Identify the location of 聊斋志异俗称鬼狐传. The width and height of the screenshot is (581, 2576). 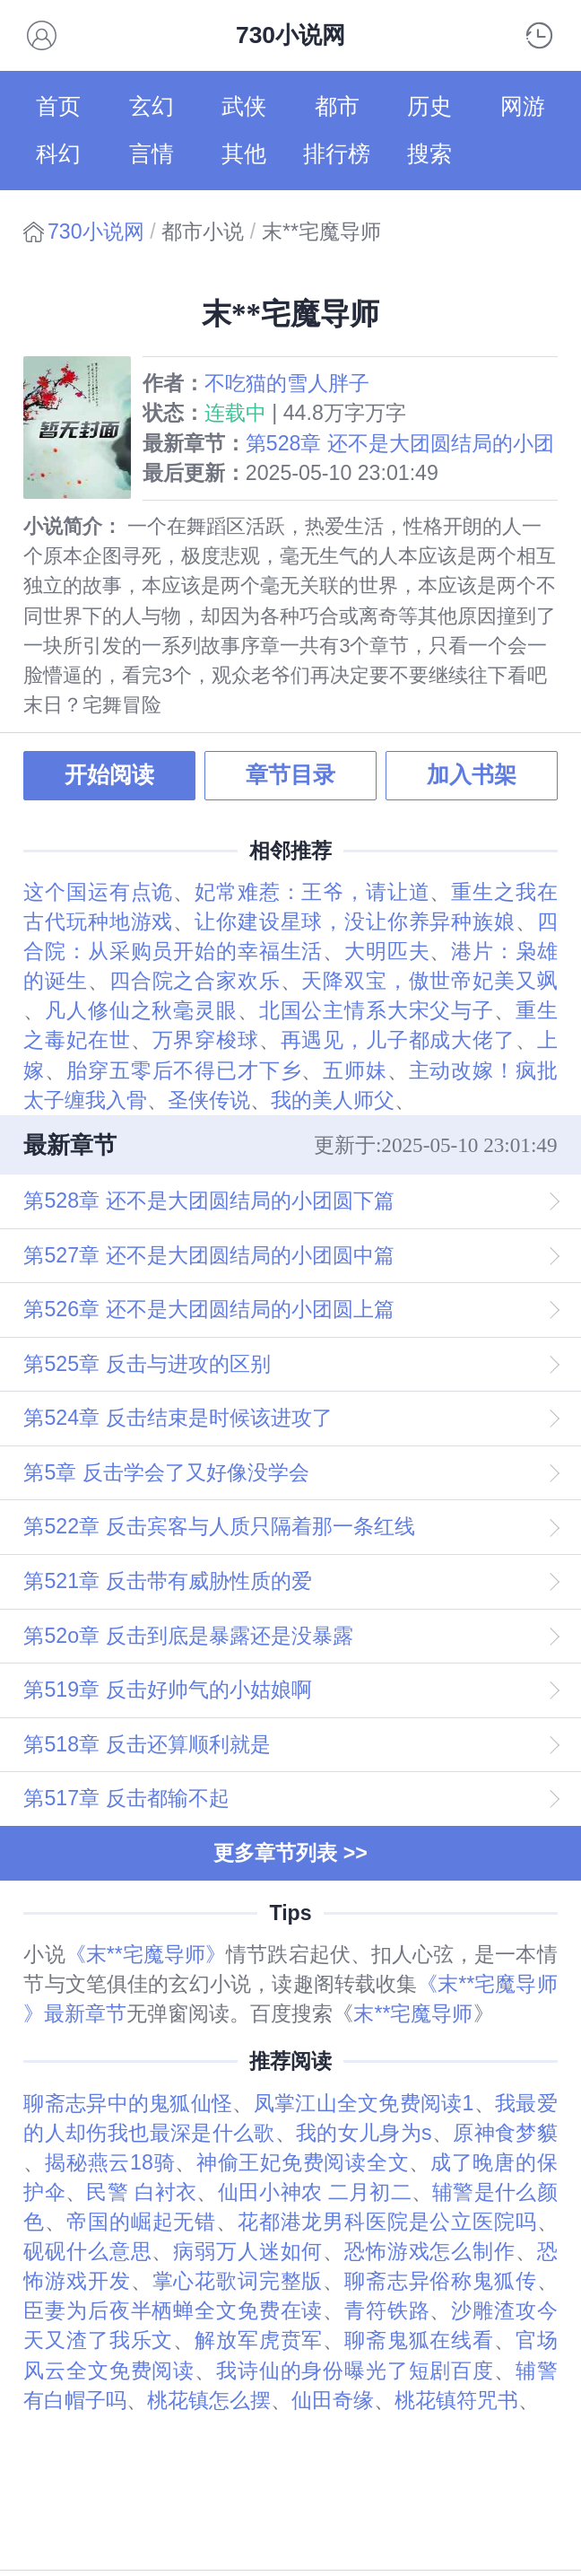
(440, 2280).